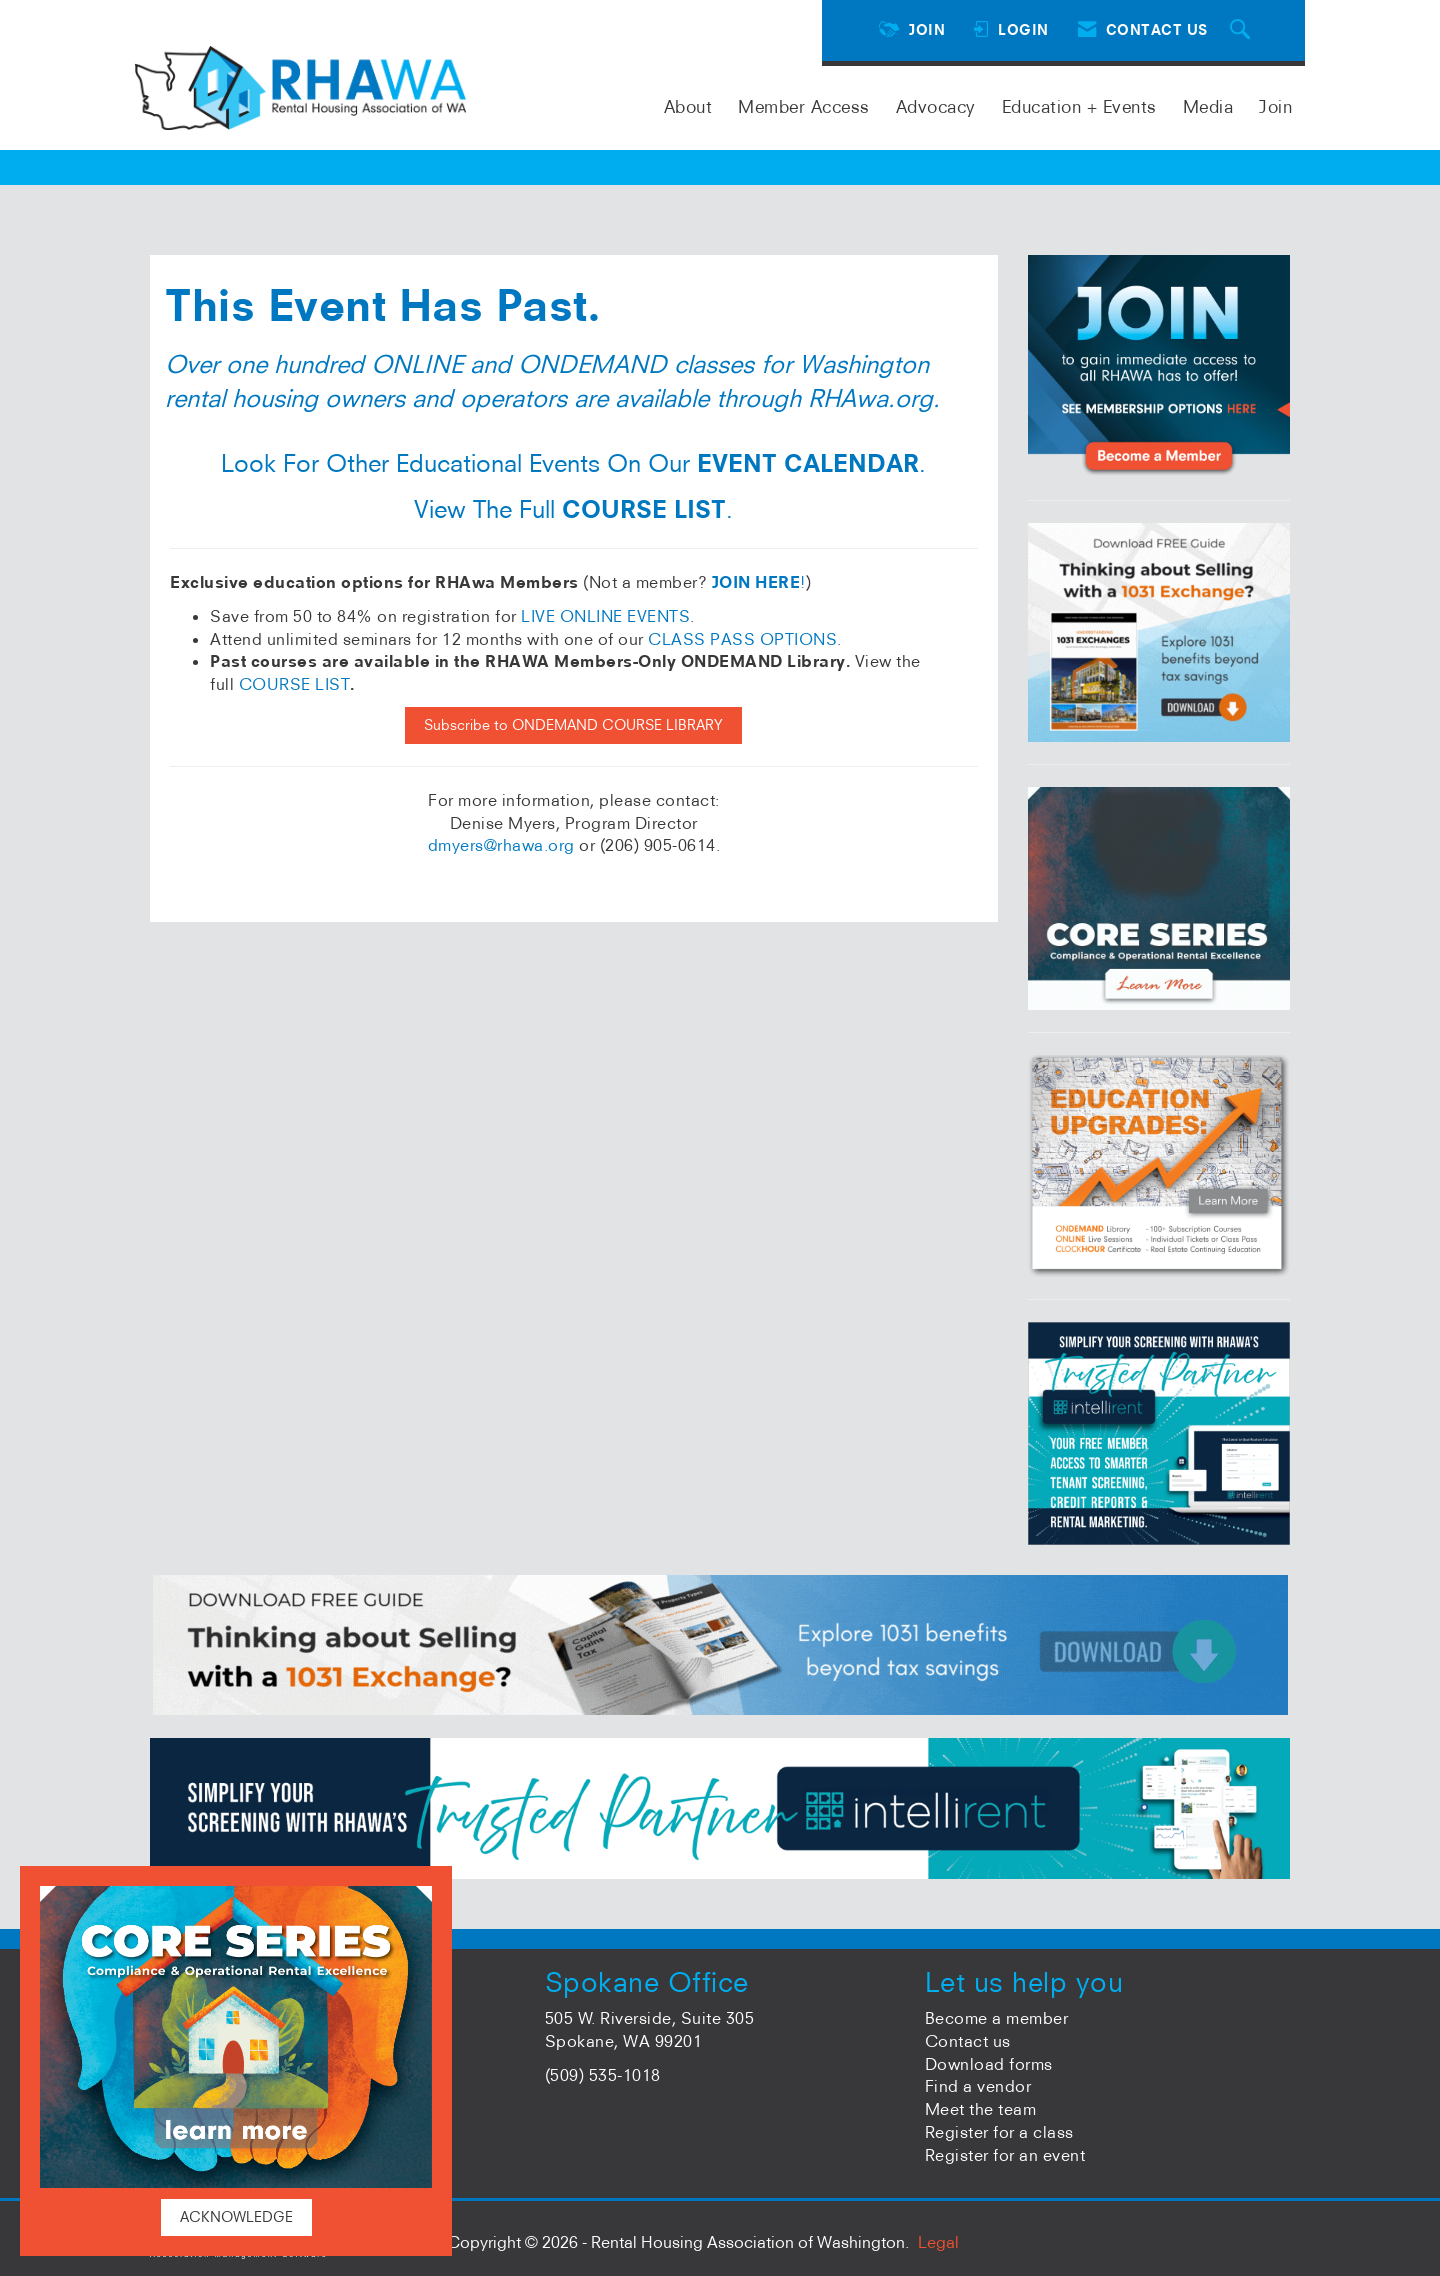 The height and width of the screenshot is (2276, 1440). I want to click on Member Access, so click(804, 106).